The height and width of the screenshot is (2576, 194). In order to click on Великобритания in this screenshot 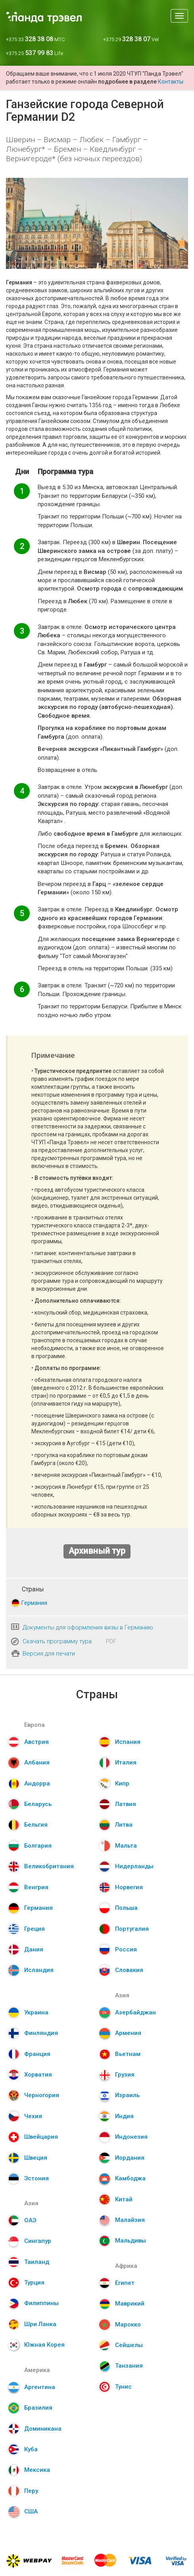, I will do `click(49, 1866)`.